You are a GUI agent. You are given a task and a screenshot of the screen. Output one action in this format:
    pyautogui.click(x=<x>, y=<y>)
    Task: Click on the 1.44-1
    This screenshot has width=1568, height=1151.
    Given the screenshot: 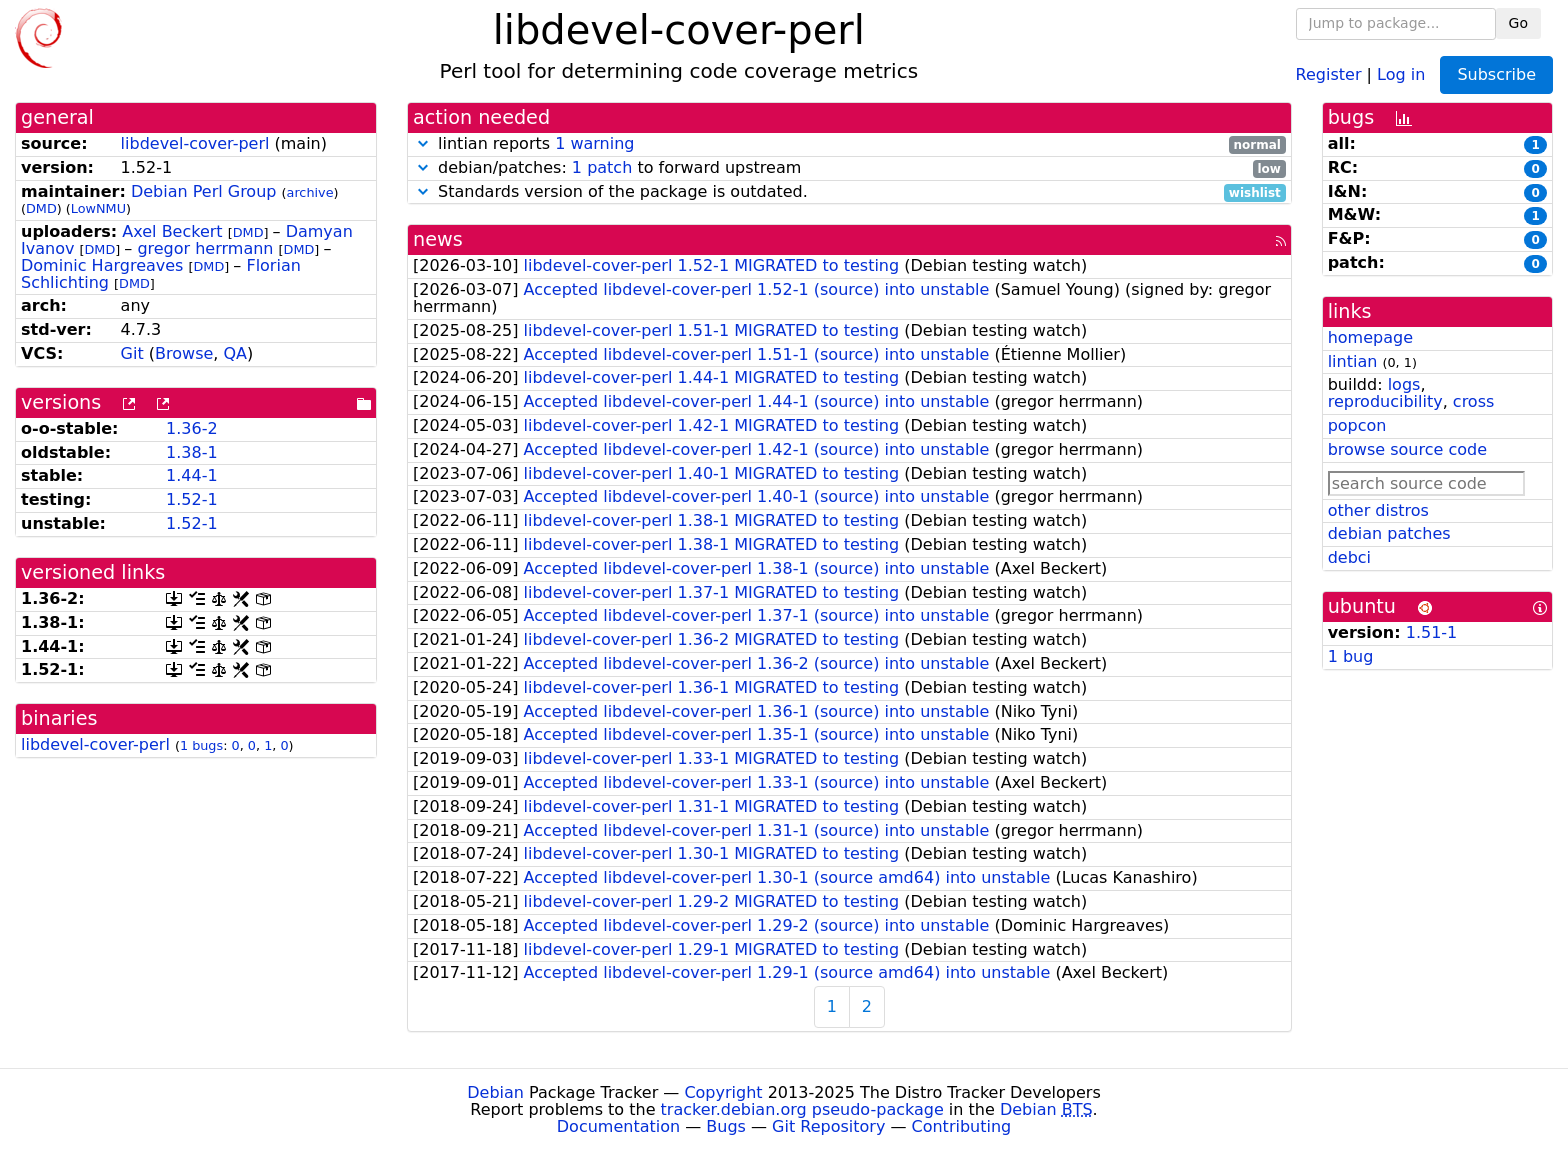 What is the action you would take?
    pyautogui.click(x=192, y=475)
    